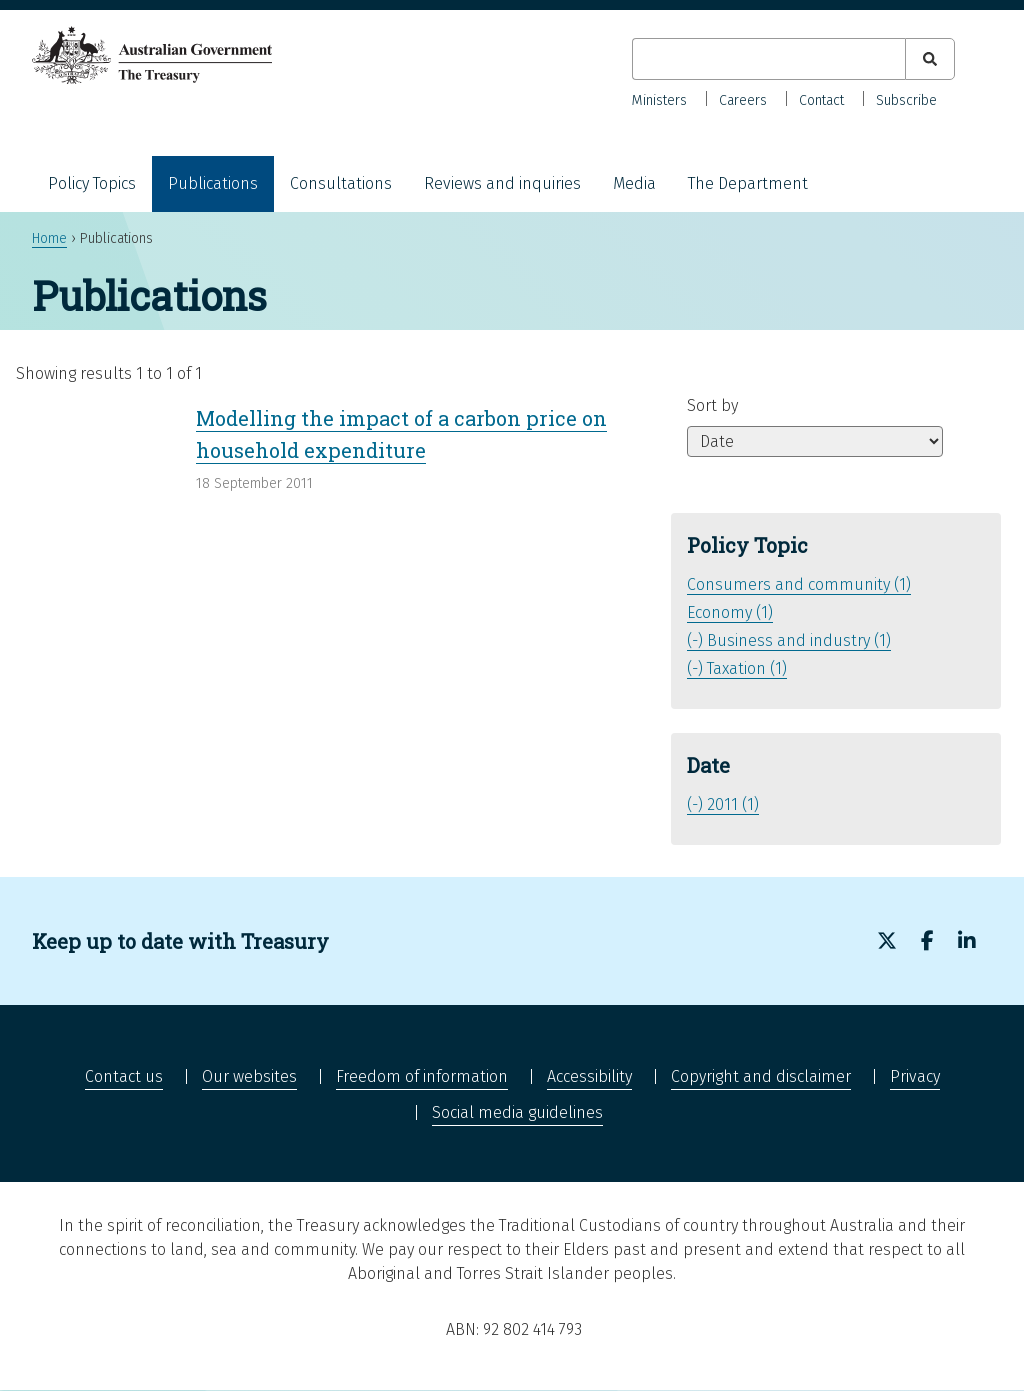 The width and height of the screenshot is (1024, 1391). Describe the element at coordinates (502, 183) in the screenshot. I see `Reviews and inquiries` at that location.